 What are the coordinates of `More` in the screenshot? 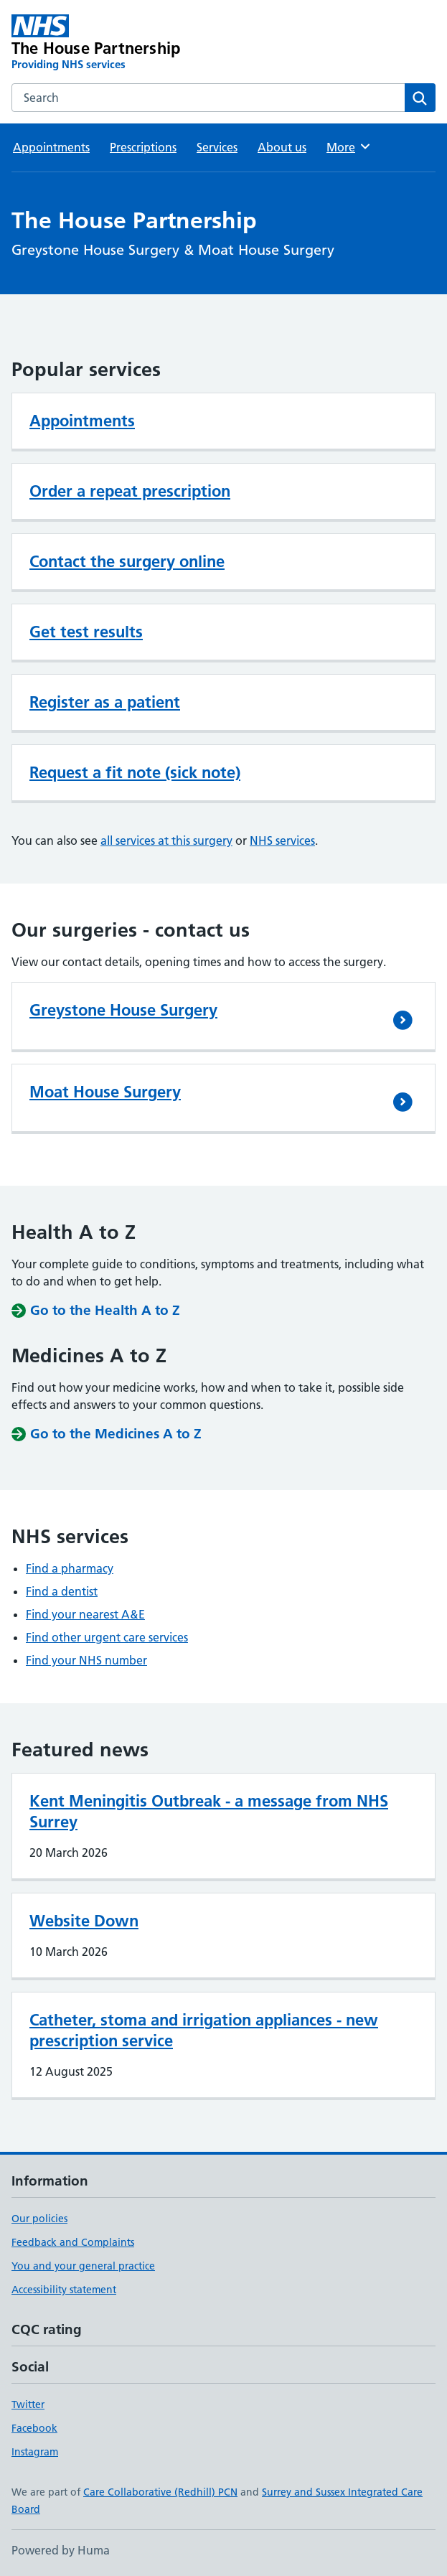 It's located at (349, 146).